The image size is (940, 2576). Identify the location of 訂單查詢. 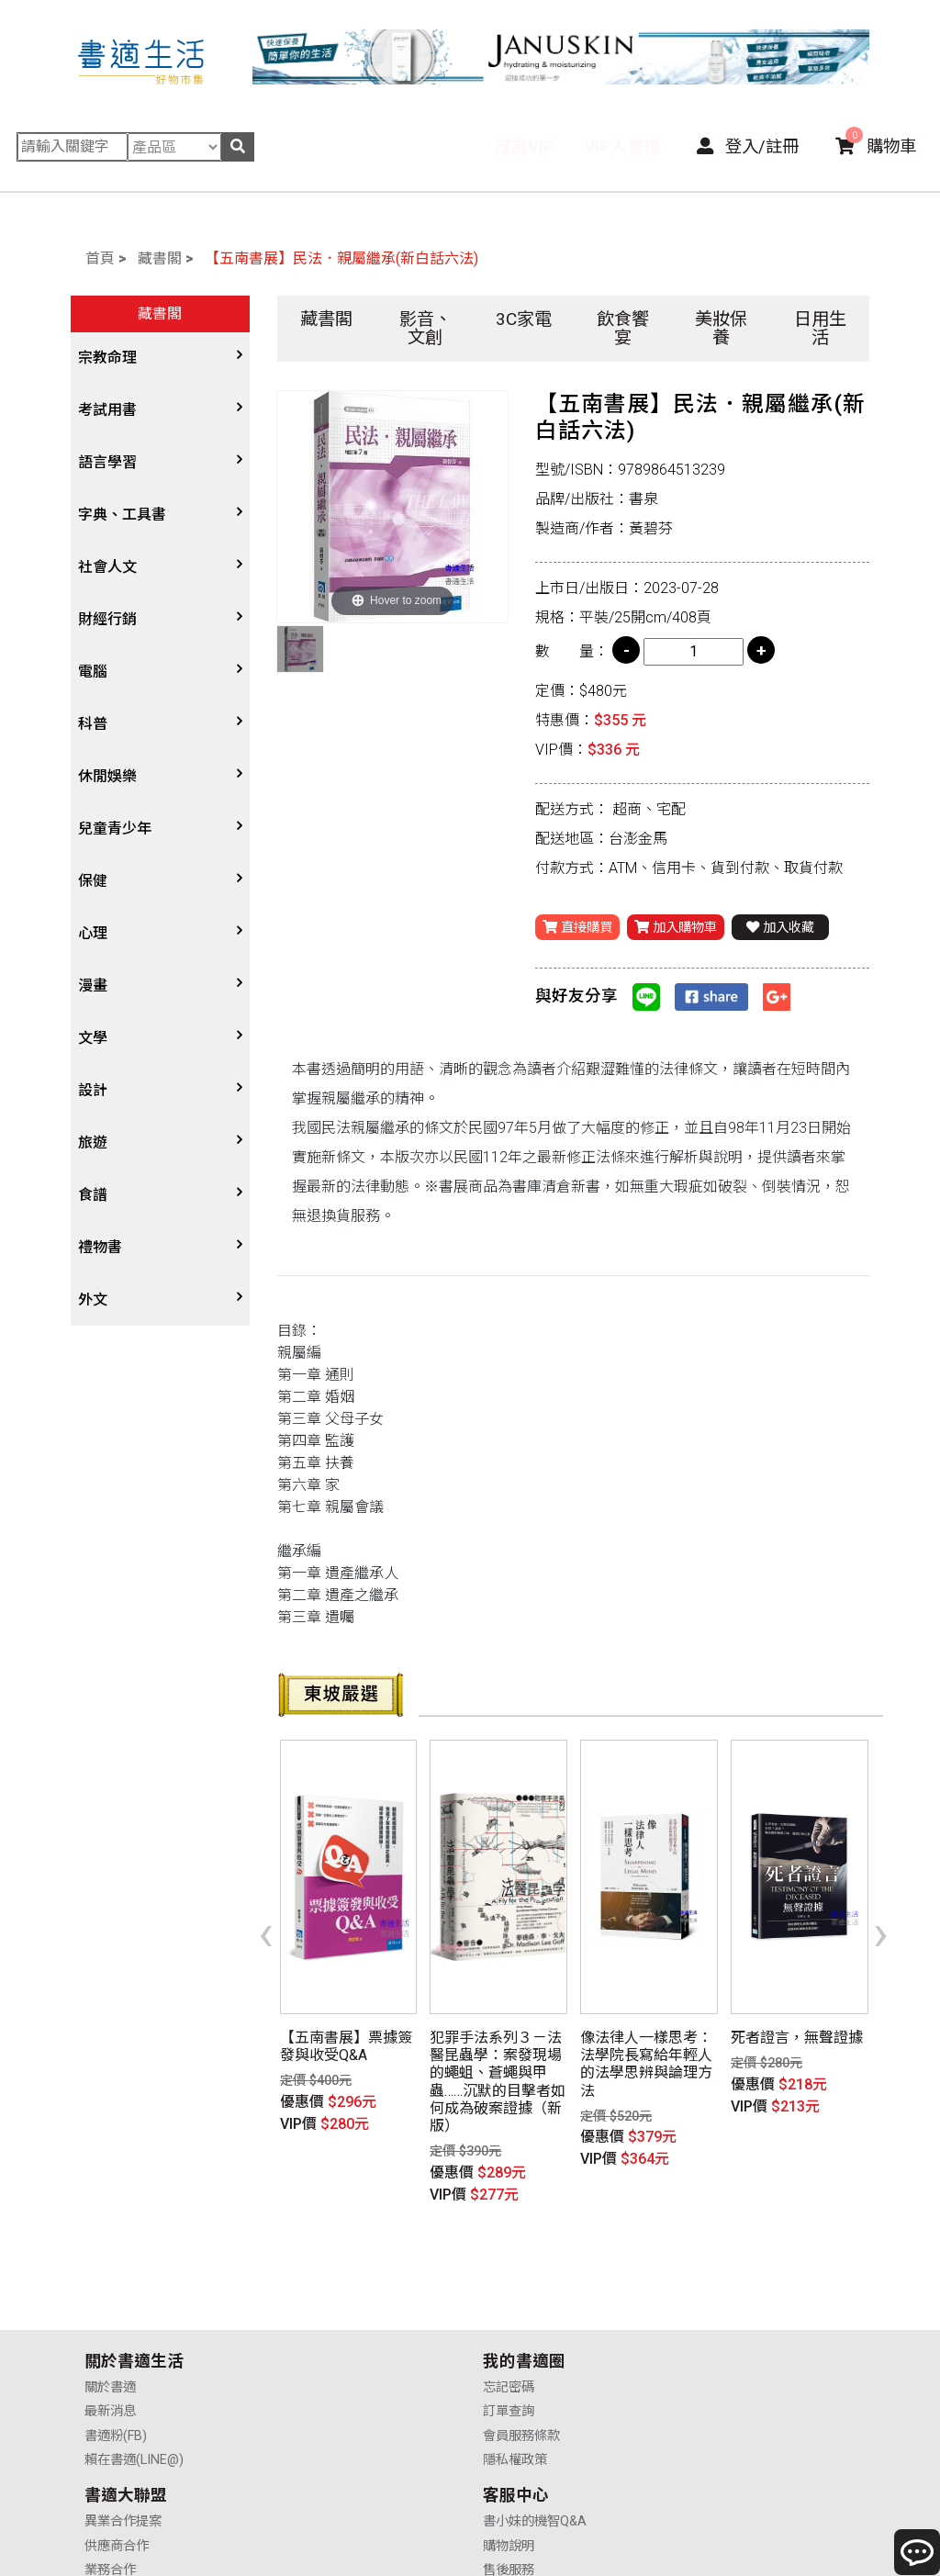
(309, 2318).